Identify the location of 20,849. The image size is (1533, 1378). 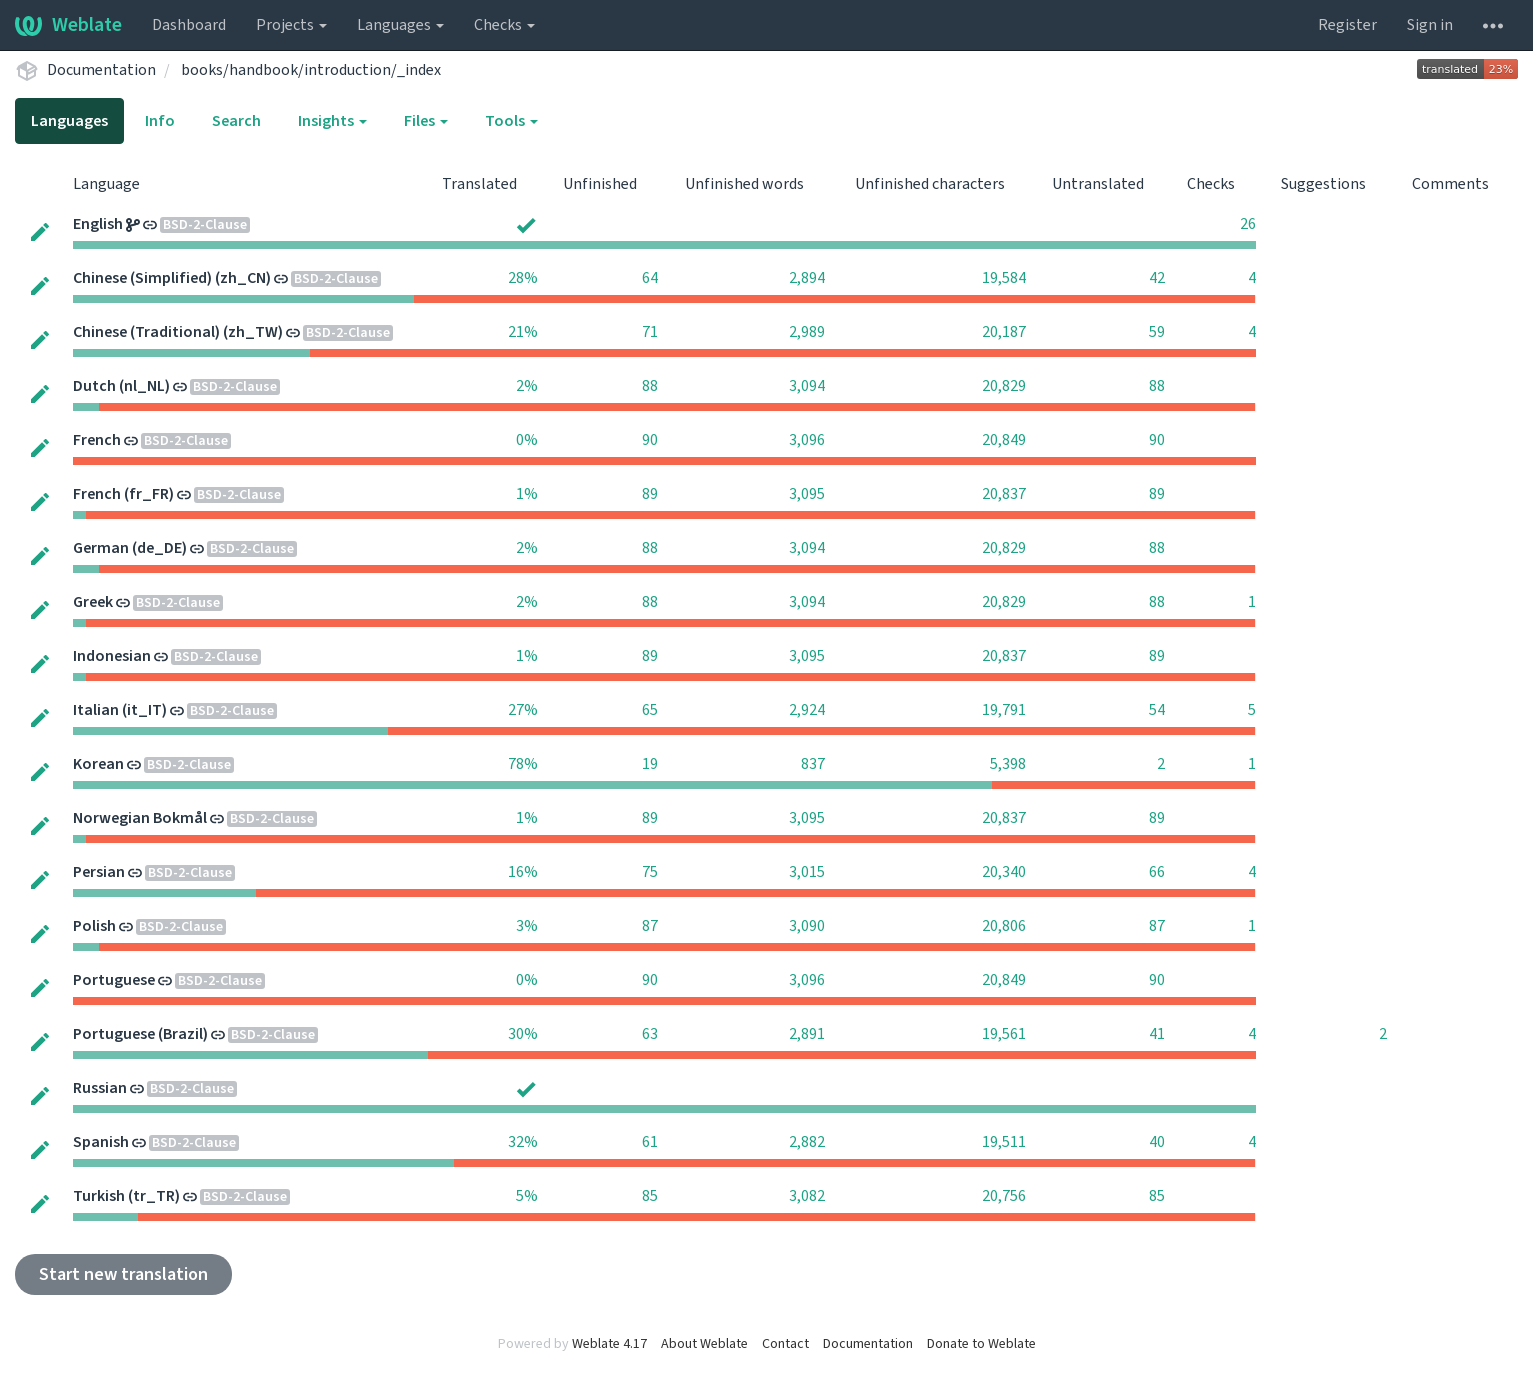
(1004, 440).